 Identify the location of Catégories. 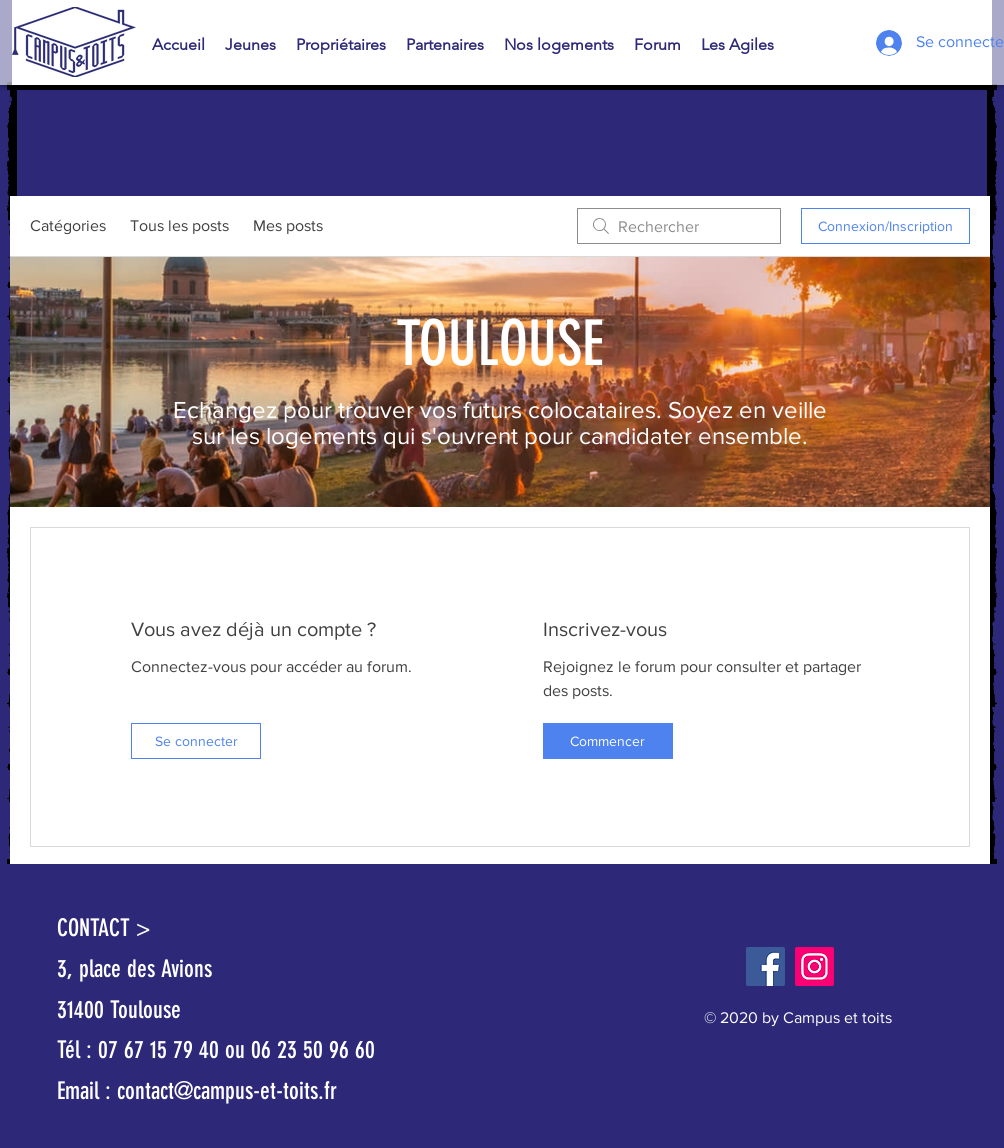
(68, 225).